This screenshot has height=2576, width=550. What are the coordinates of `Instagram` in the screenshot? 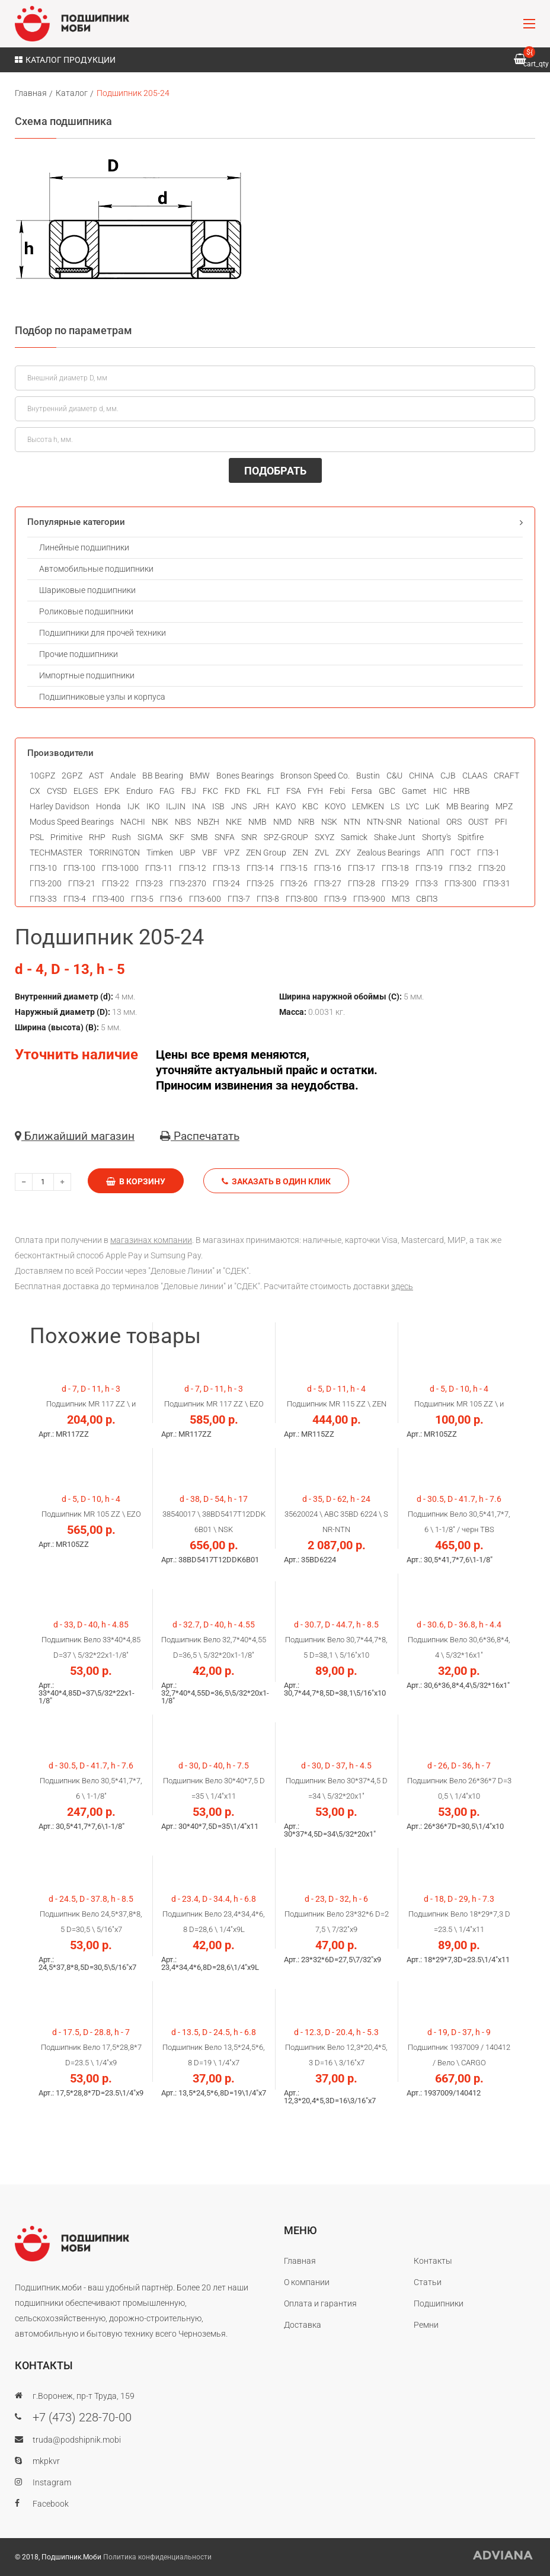 It's located at (52, 2482).